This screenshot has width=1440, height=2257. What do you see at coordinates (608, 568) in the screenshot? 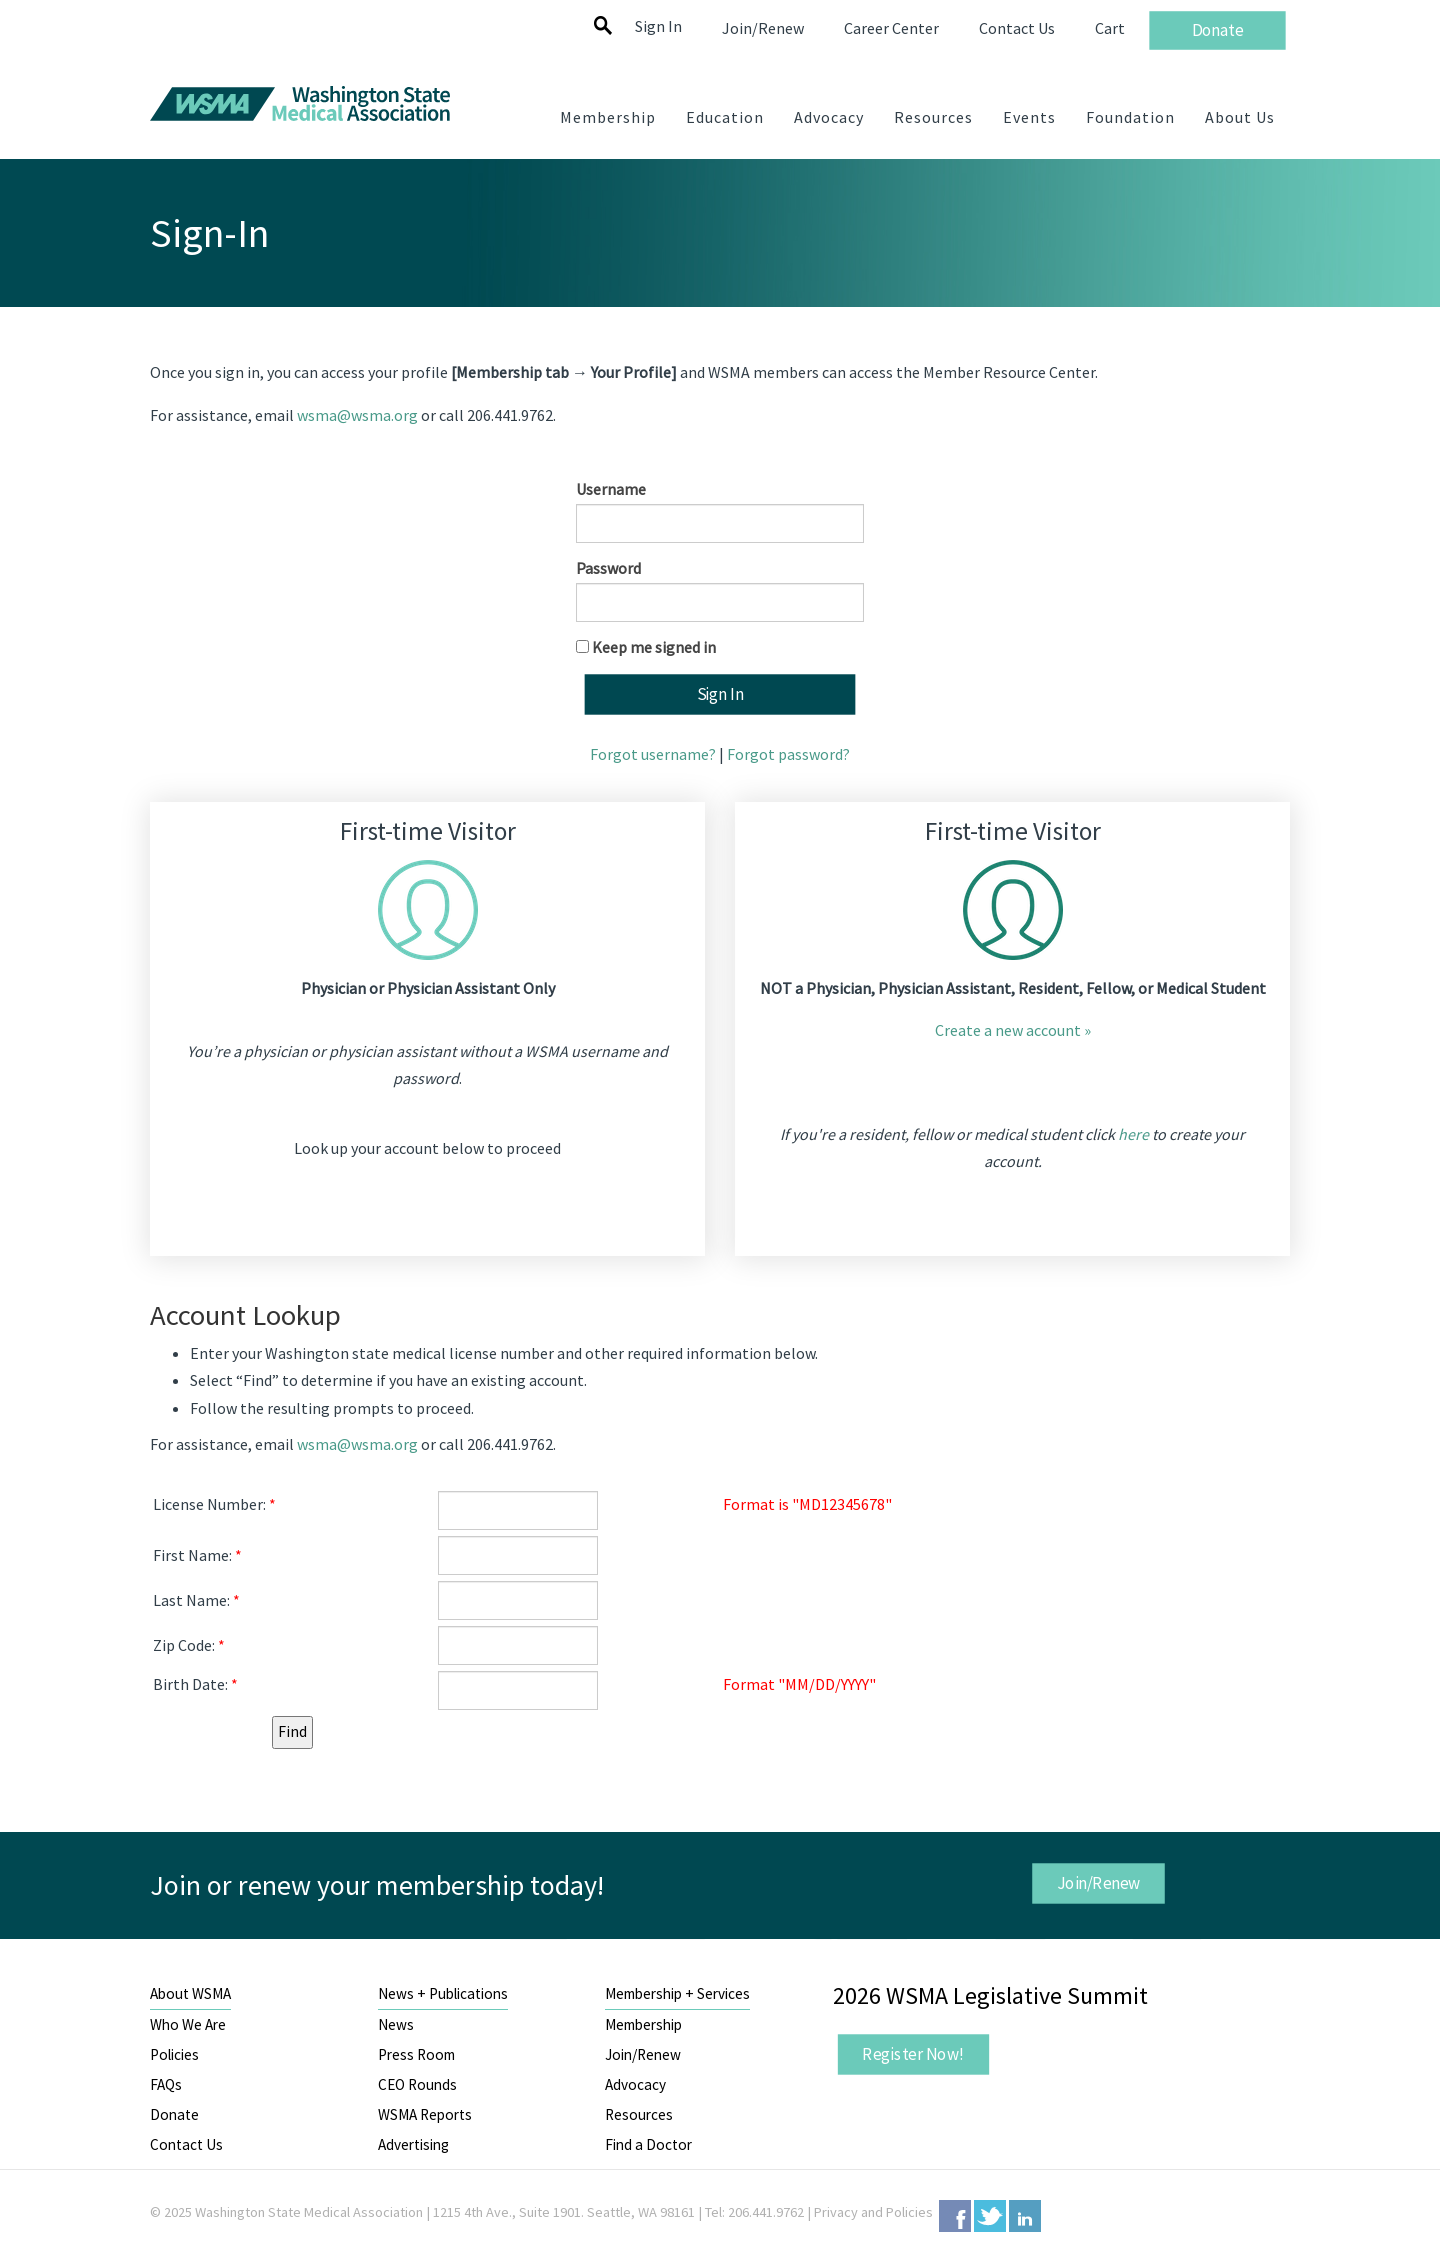
I see `Password` at bounding box center [608, 568].